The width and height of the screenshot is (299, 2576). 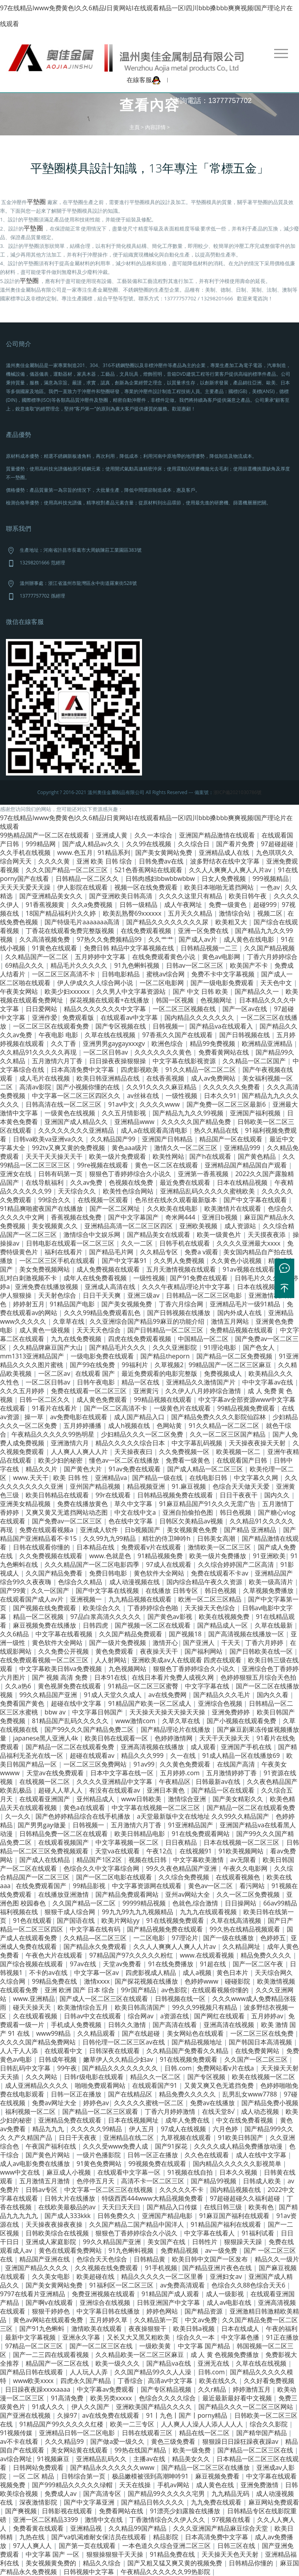 What do you see at coordinates (185, 1243) in the screenshot?
I see `日韩手机在线观看` at bounding box center [185, 1243].